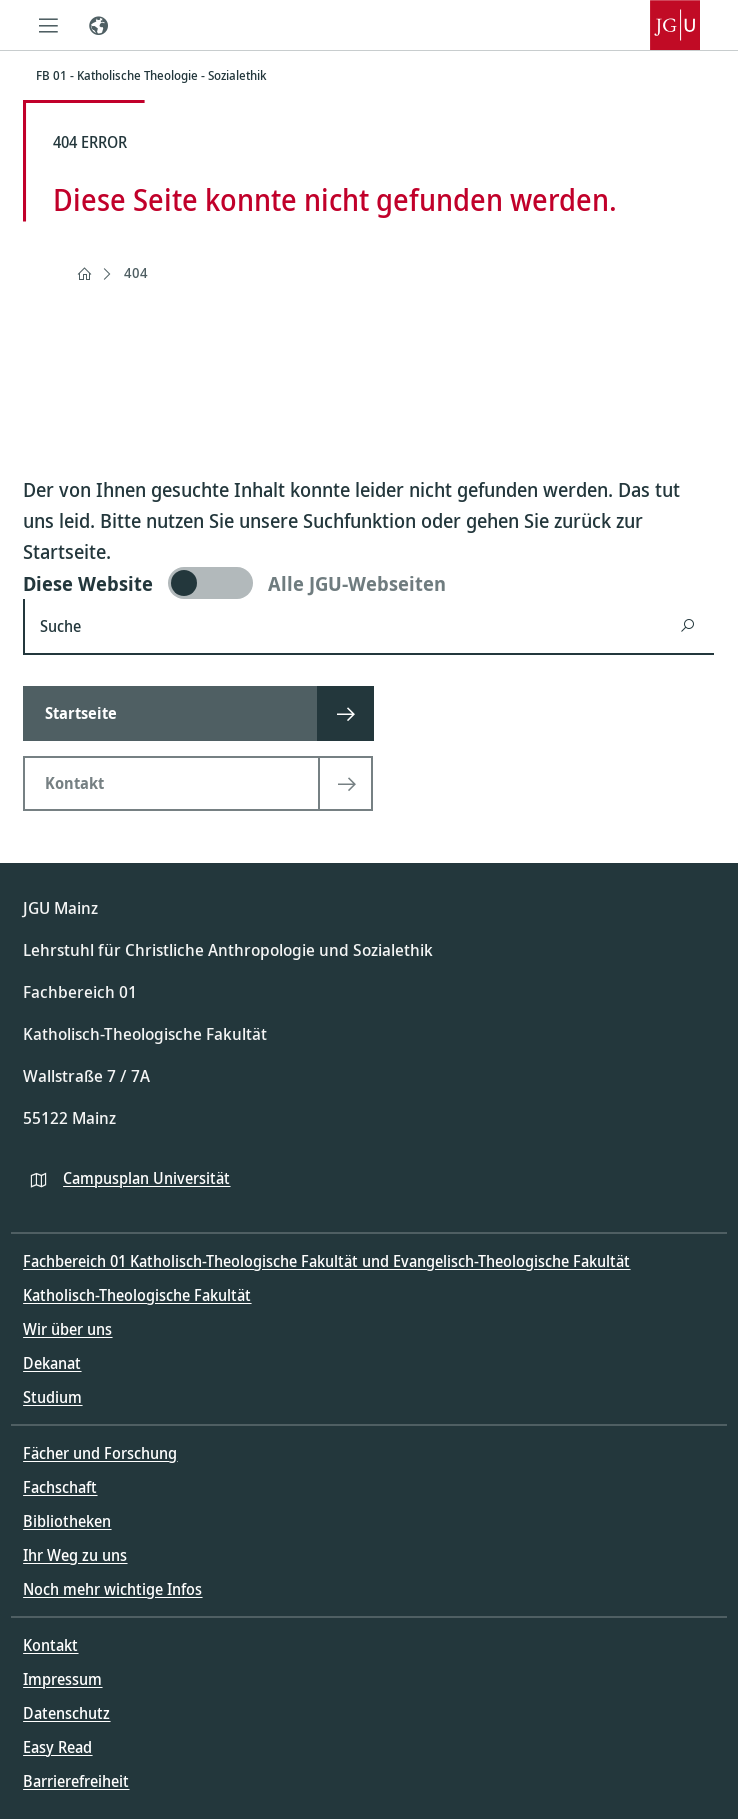 Image resolution: width=753 pixels, height=1819 pixels. What do you see at coordinates (146, 1178) in the screenshot?
I see `Campusplan Universität` at bounding box center [146, 1178].